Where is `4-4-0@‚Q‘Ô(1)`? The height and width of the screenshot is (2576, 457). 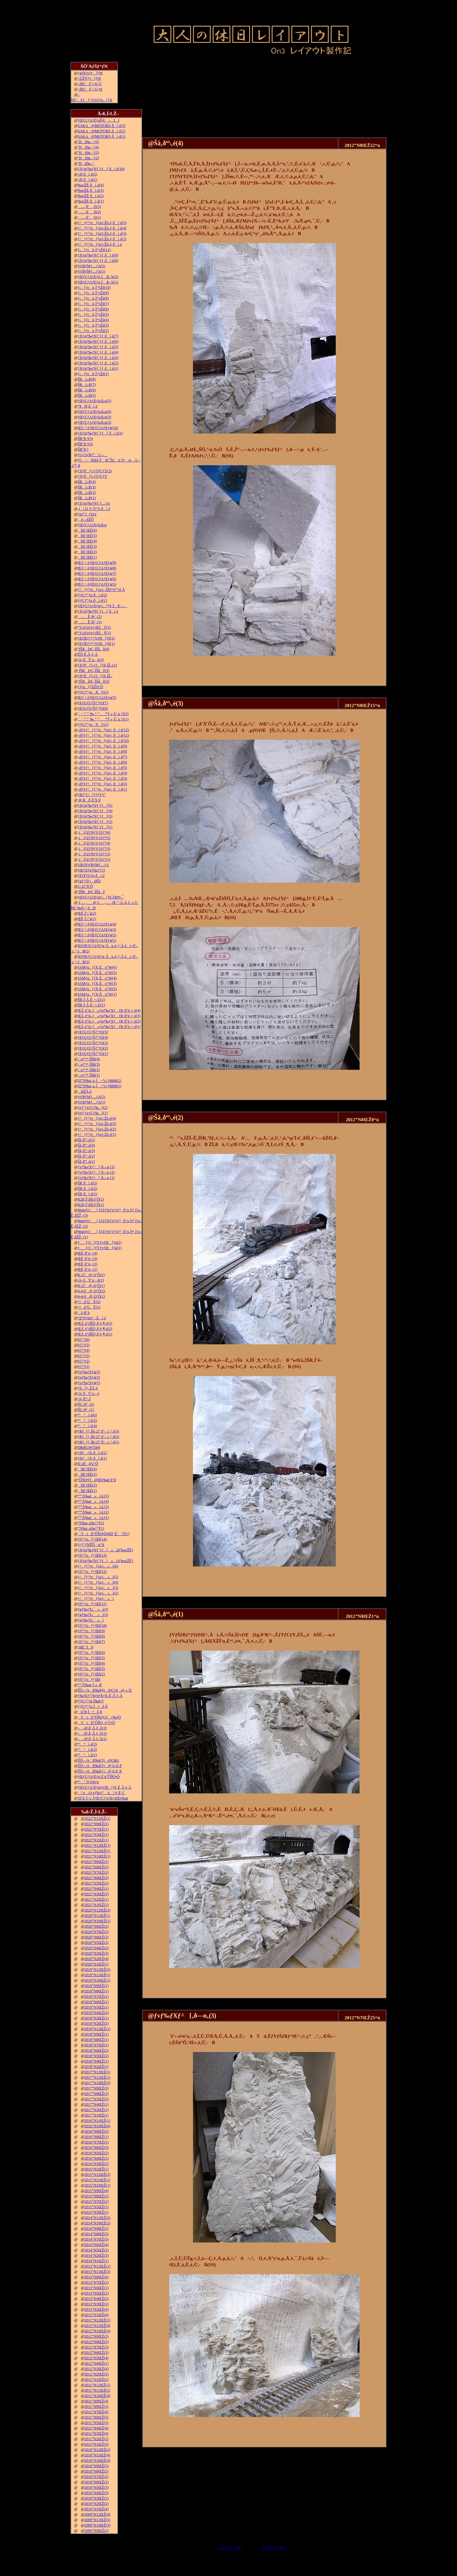
4-4-0@‚Q‘Ô(1) is located at coordinates (91, 1296).